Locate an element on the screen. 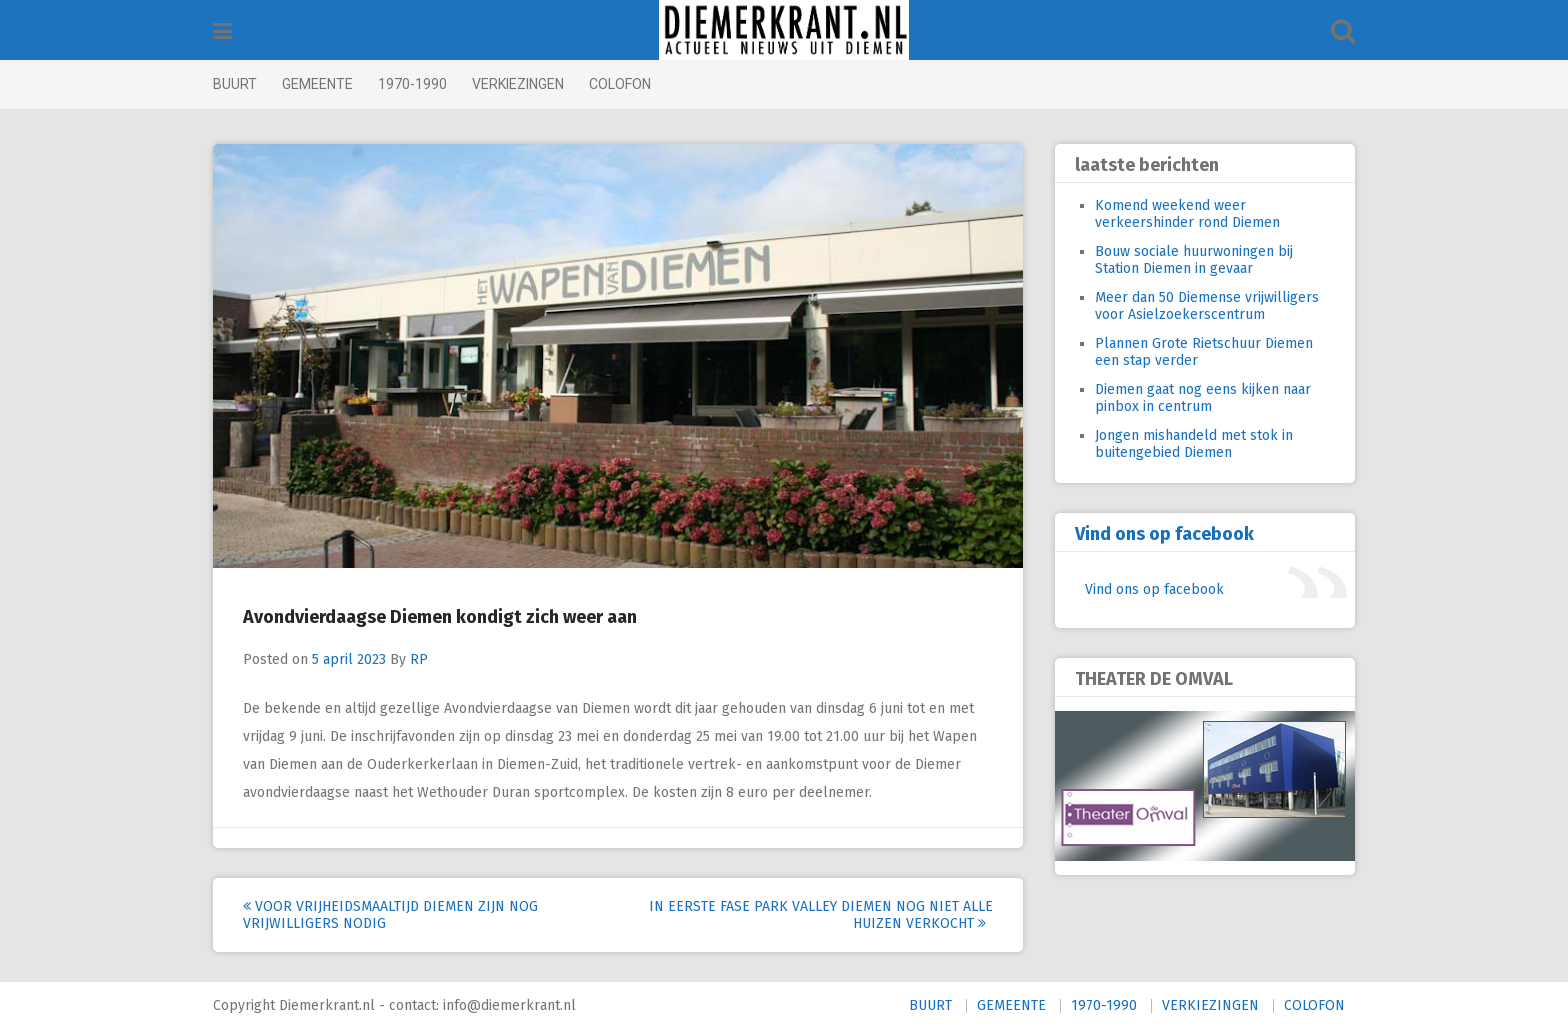 This screenshot has width=1568, height=1029. COLOFON is located at coordinates (620, 84).